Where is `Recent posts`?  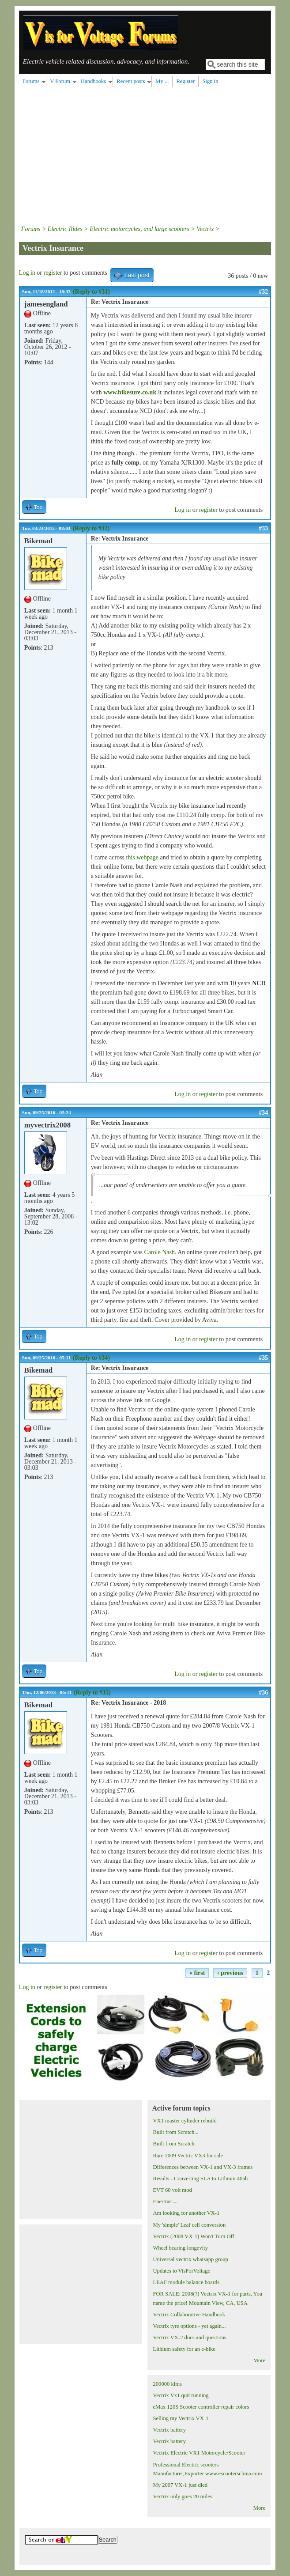
Recent posts is located at coordinates (131, 81).